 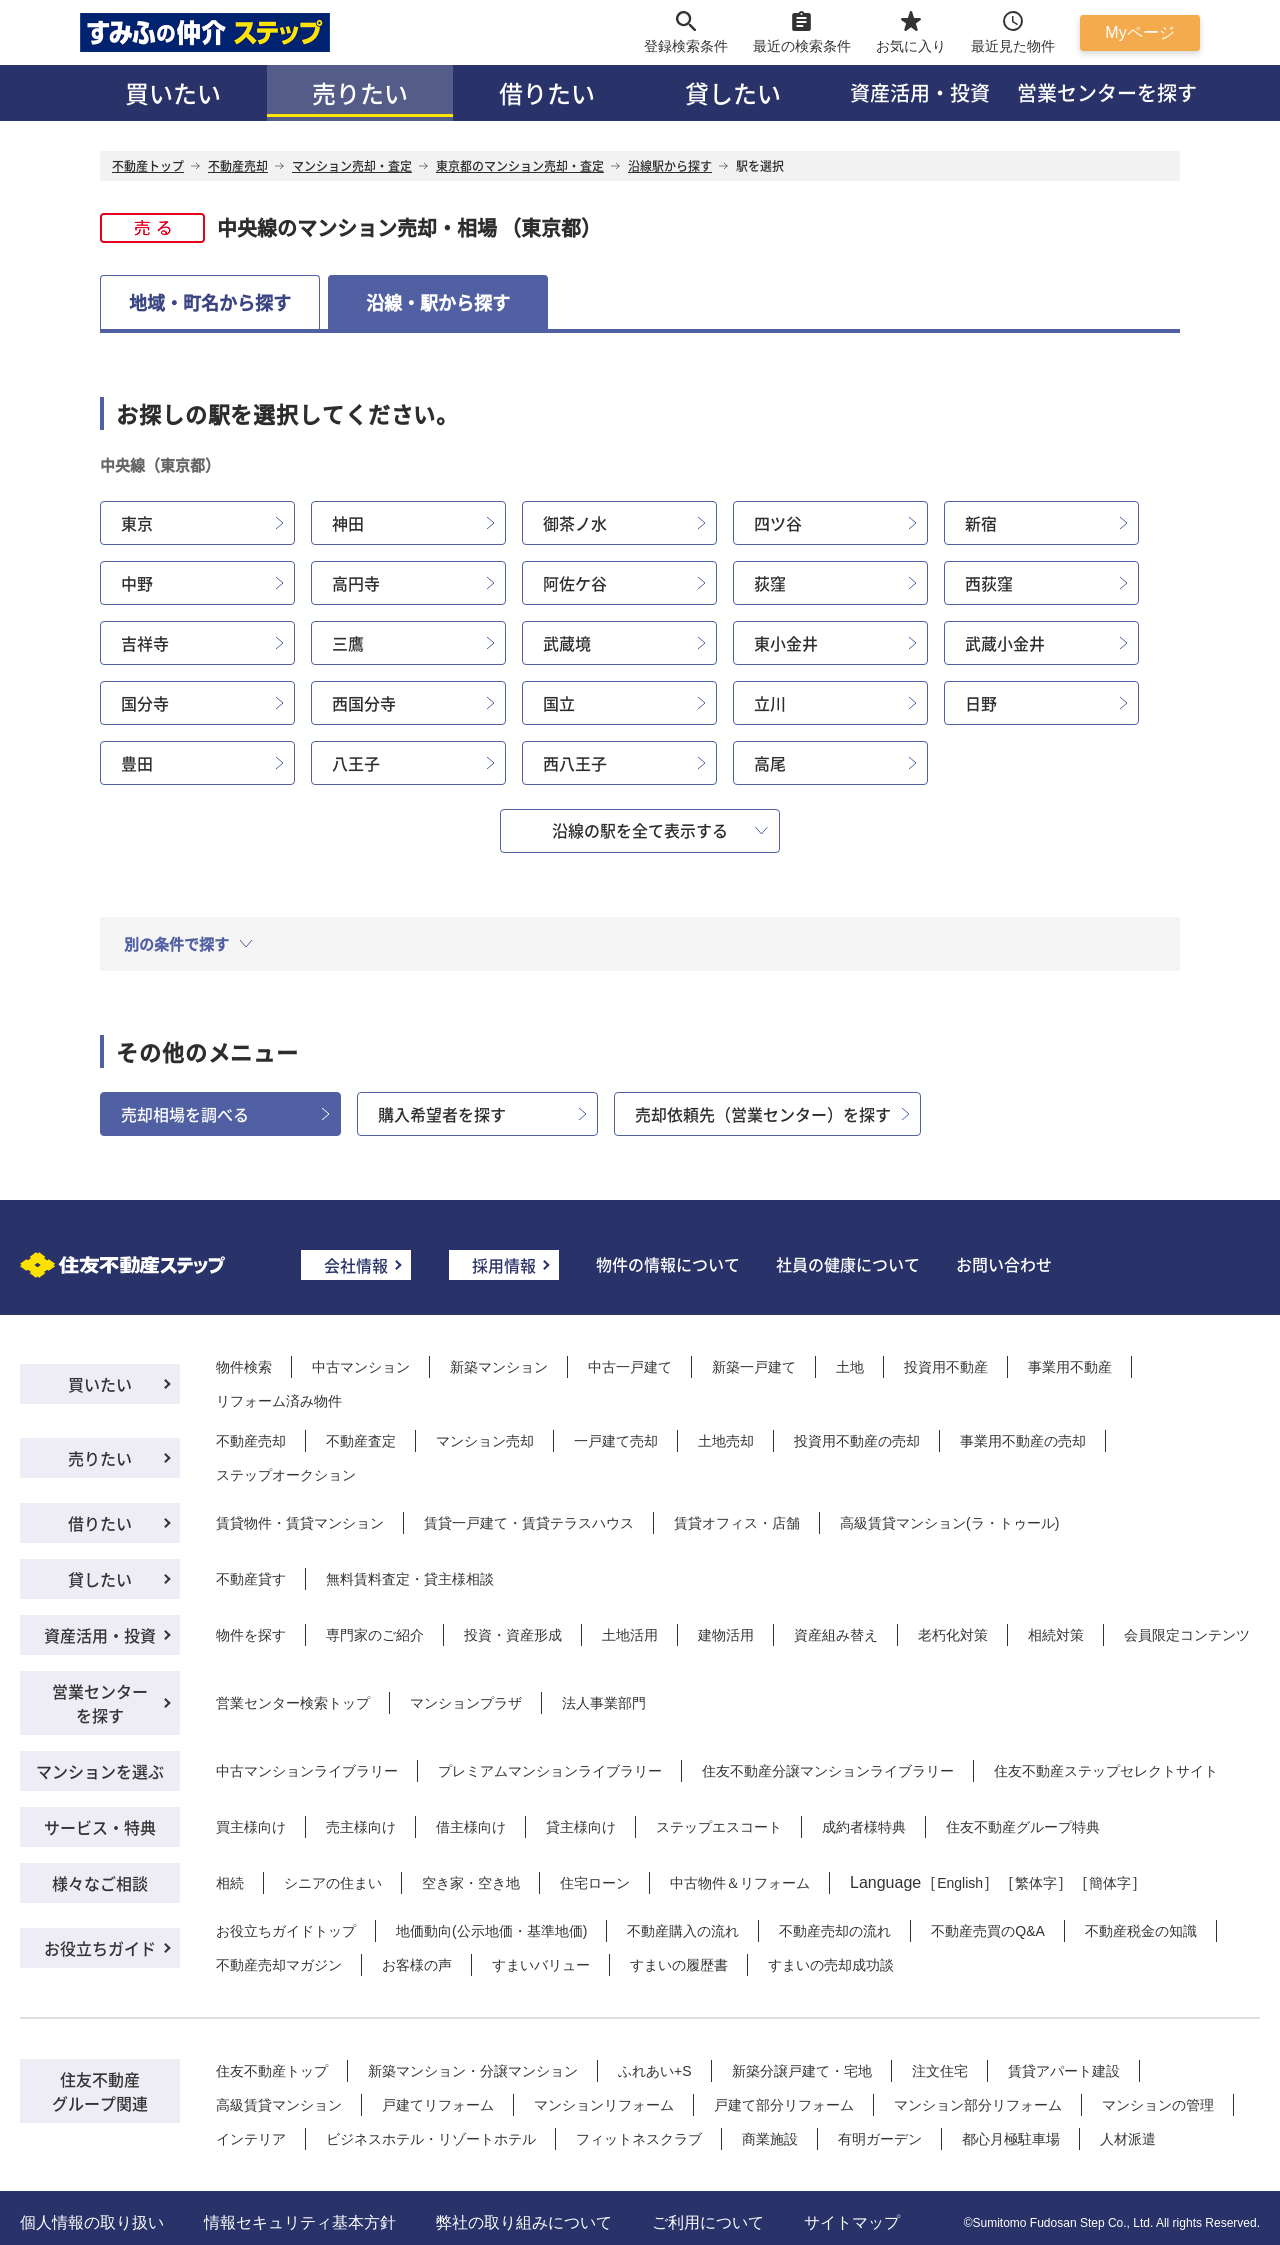 What do you see at coordinates (726, 1441) in the screenshot?
I see `土地売却` at bounding box center [726, 1441].